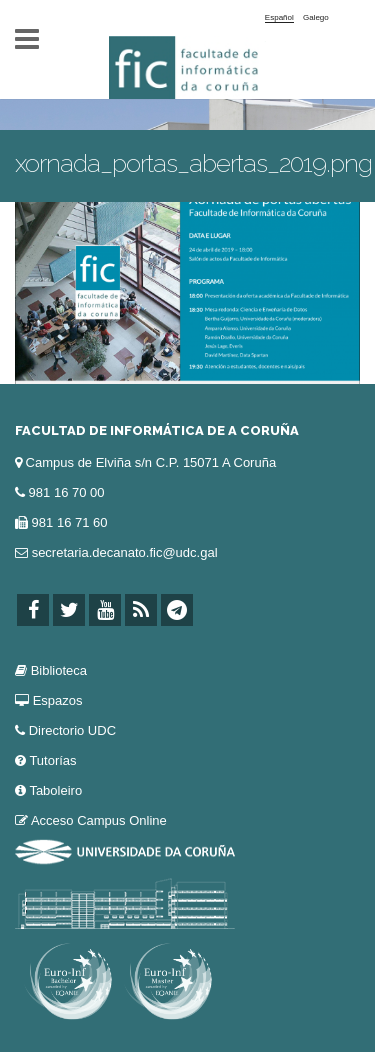 This screenshot has width=375, height=1052. I want to click on Acceso Campus Online, so click(99, 820).